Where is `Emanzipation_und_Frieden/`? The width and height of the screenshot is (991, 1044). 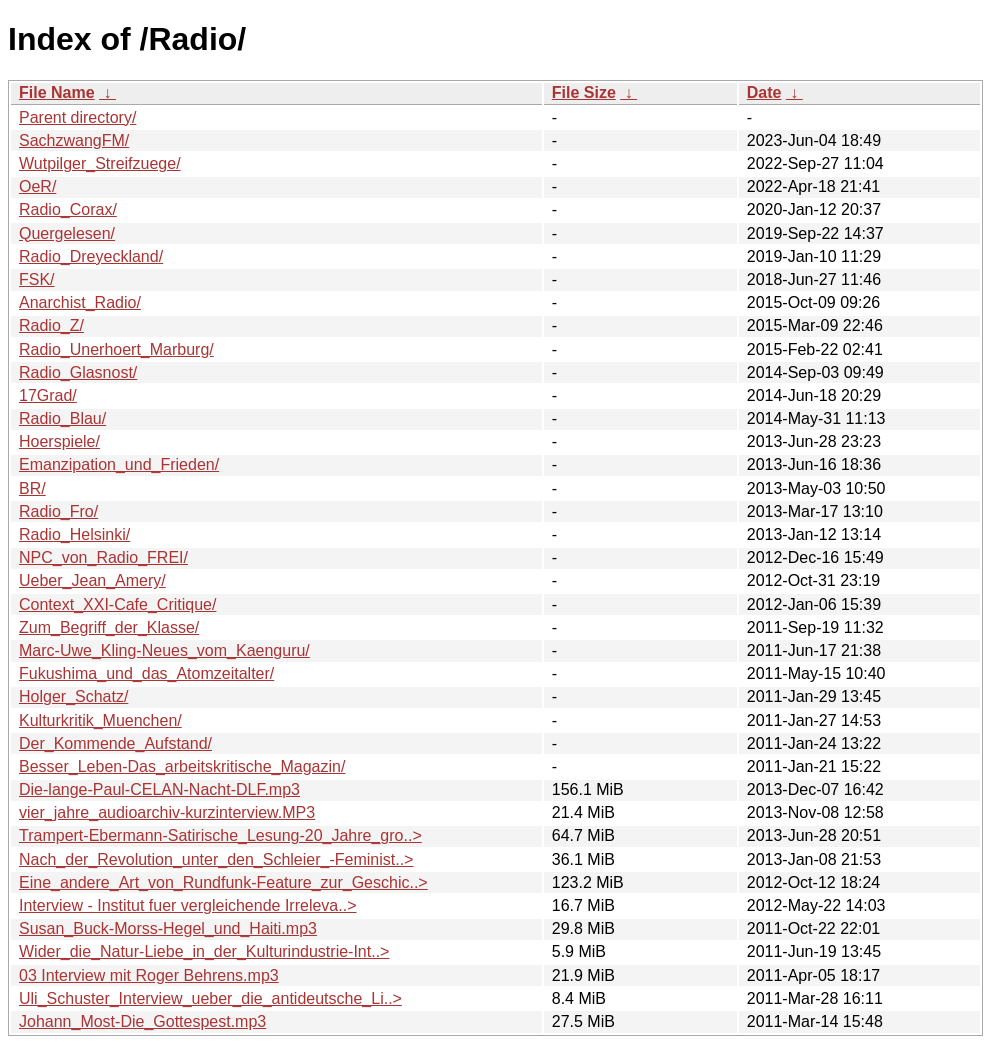 Emanzipation_und_Frieden/ is located at coordinates (119, 464).